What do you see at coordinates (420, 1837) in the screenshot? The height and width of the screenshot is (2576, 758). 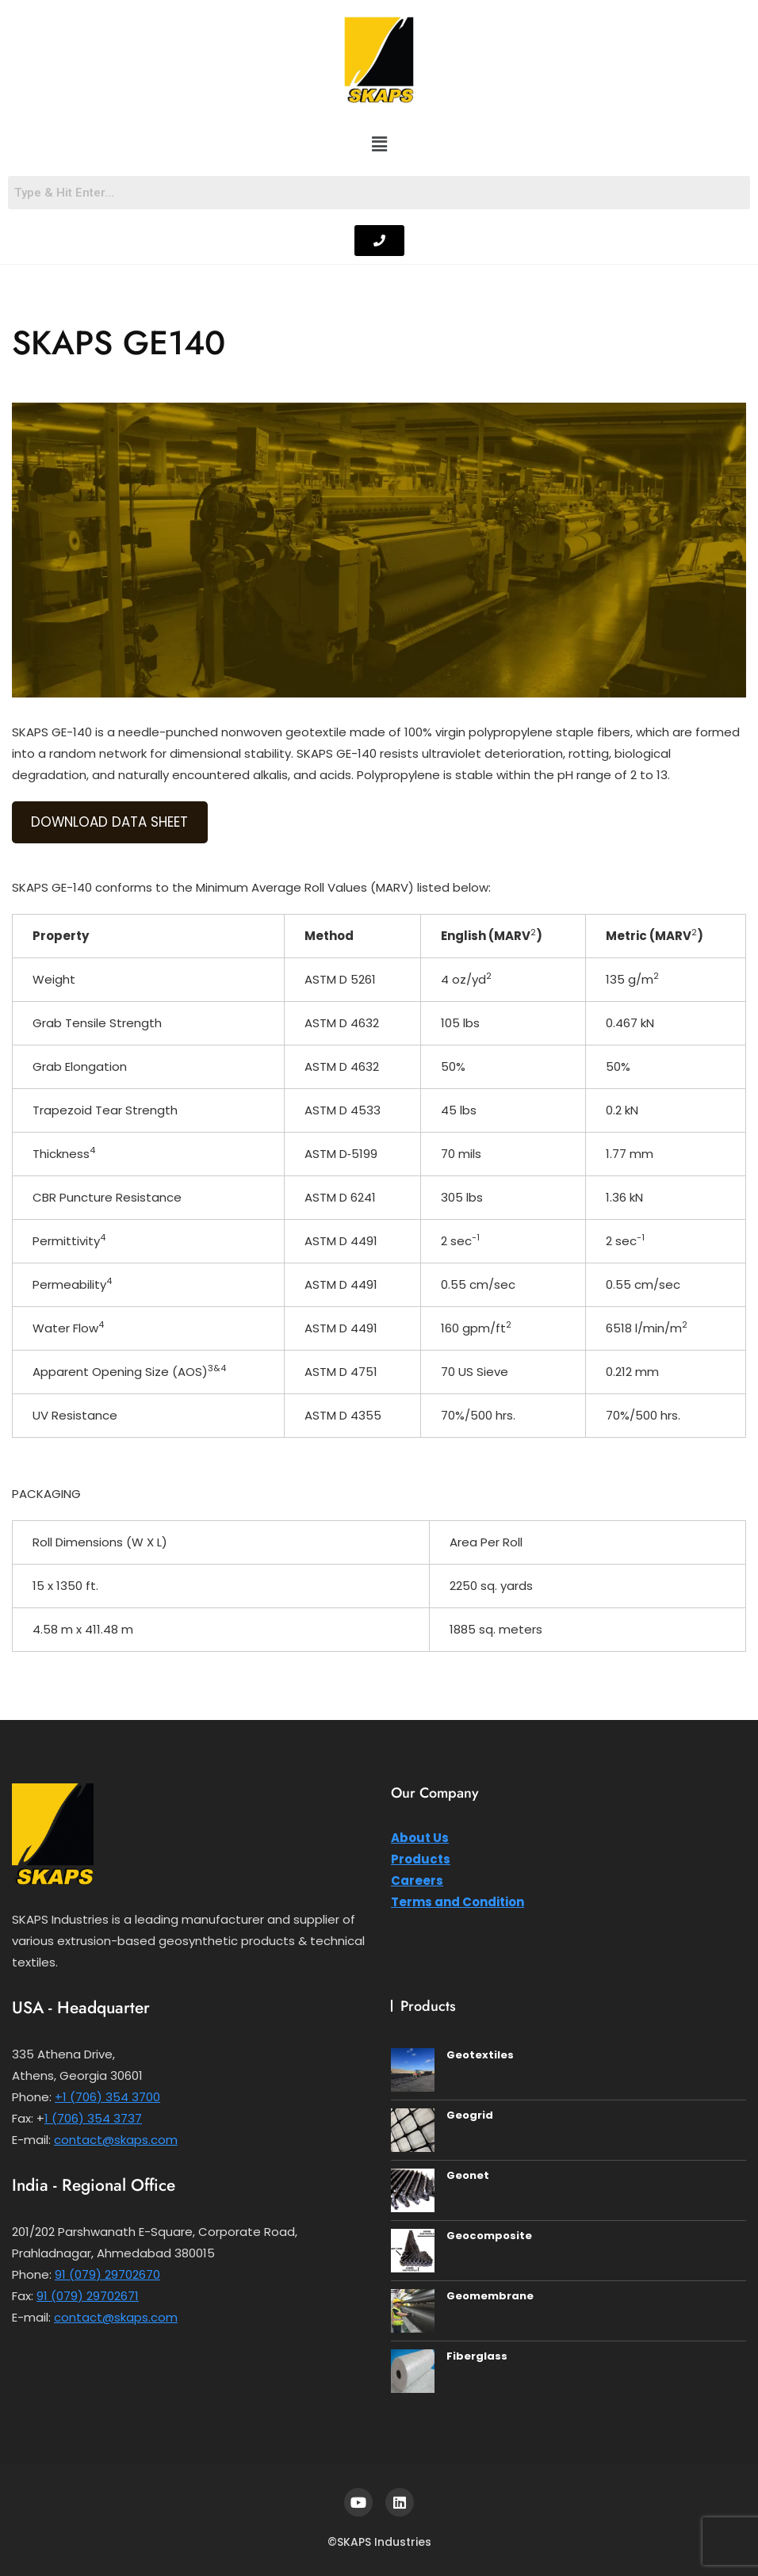 I see `About Us` at bounding box center [420, 1837].